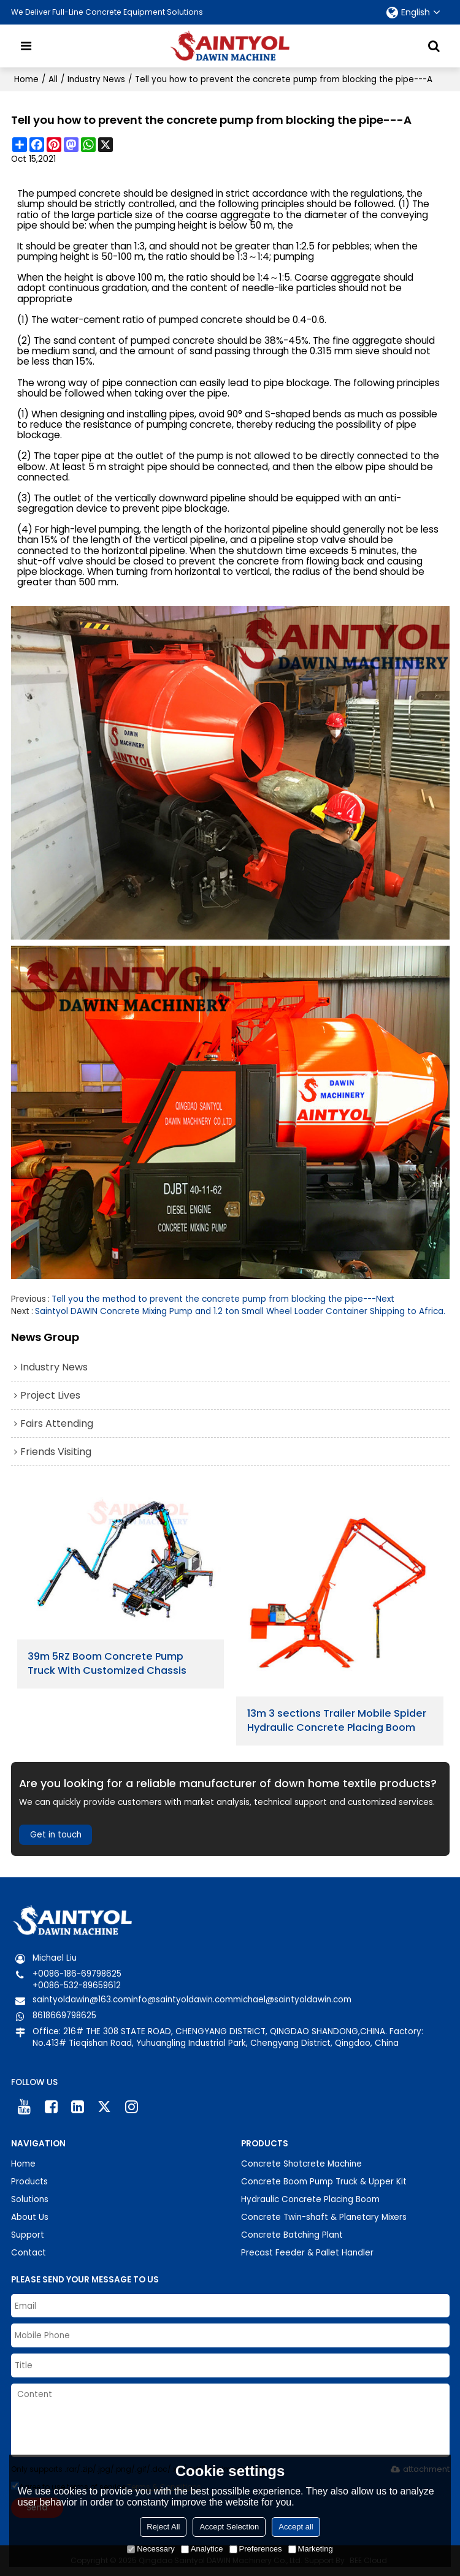 Image resolution: width=460 pixels, height=2576 pixels. I want to click on 39m 5RZ Boom Concrete Pump Truck With Customized Chassis, so click(107, 1663).